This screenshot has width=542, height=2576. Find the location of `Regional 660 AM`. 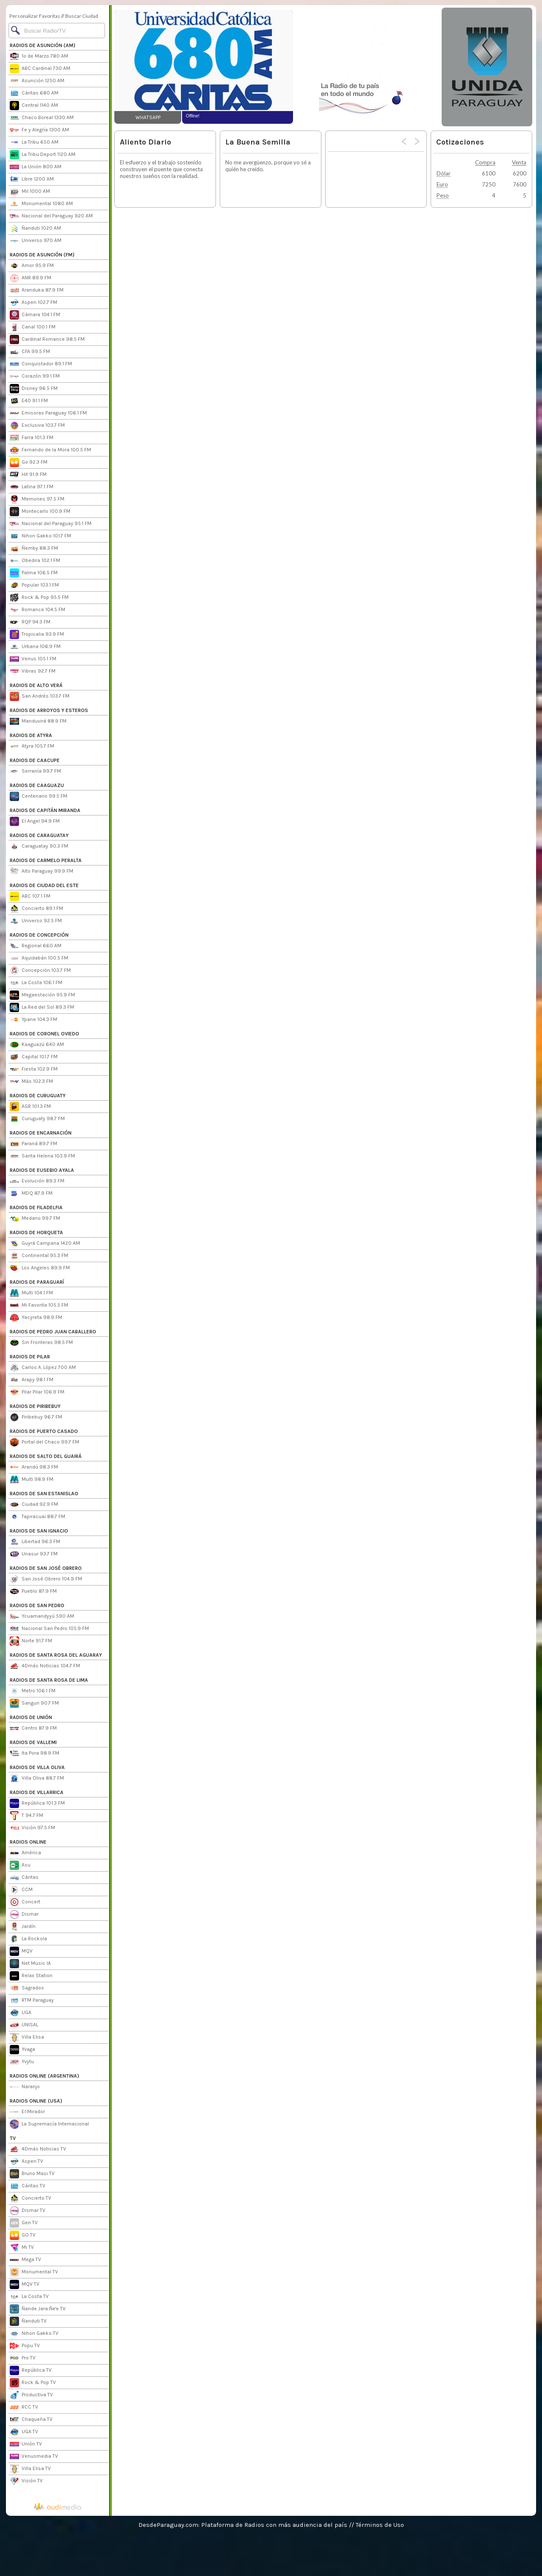

Regional 660 AM is located at coordinates (35, 946).